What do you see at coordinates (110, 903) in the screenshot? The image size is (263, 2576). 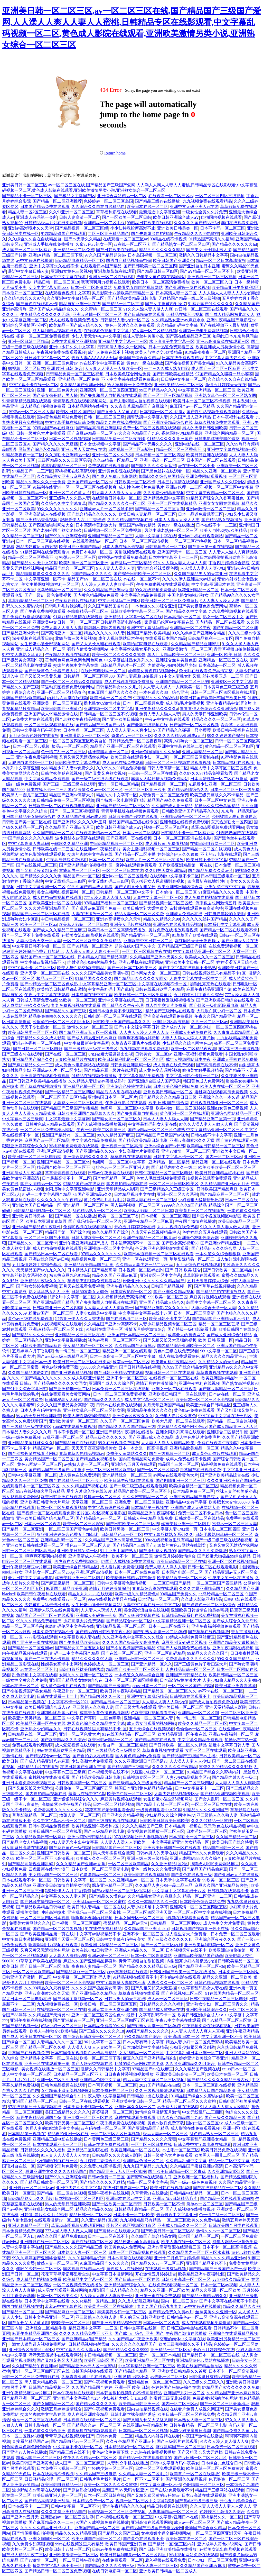 I see `97精品国产福利一区二区三区` at bounding box center [110, 903].